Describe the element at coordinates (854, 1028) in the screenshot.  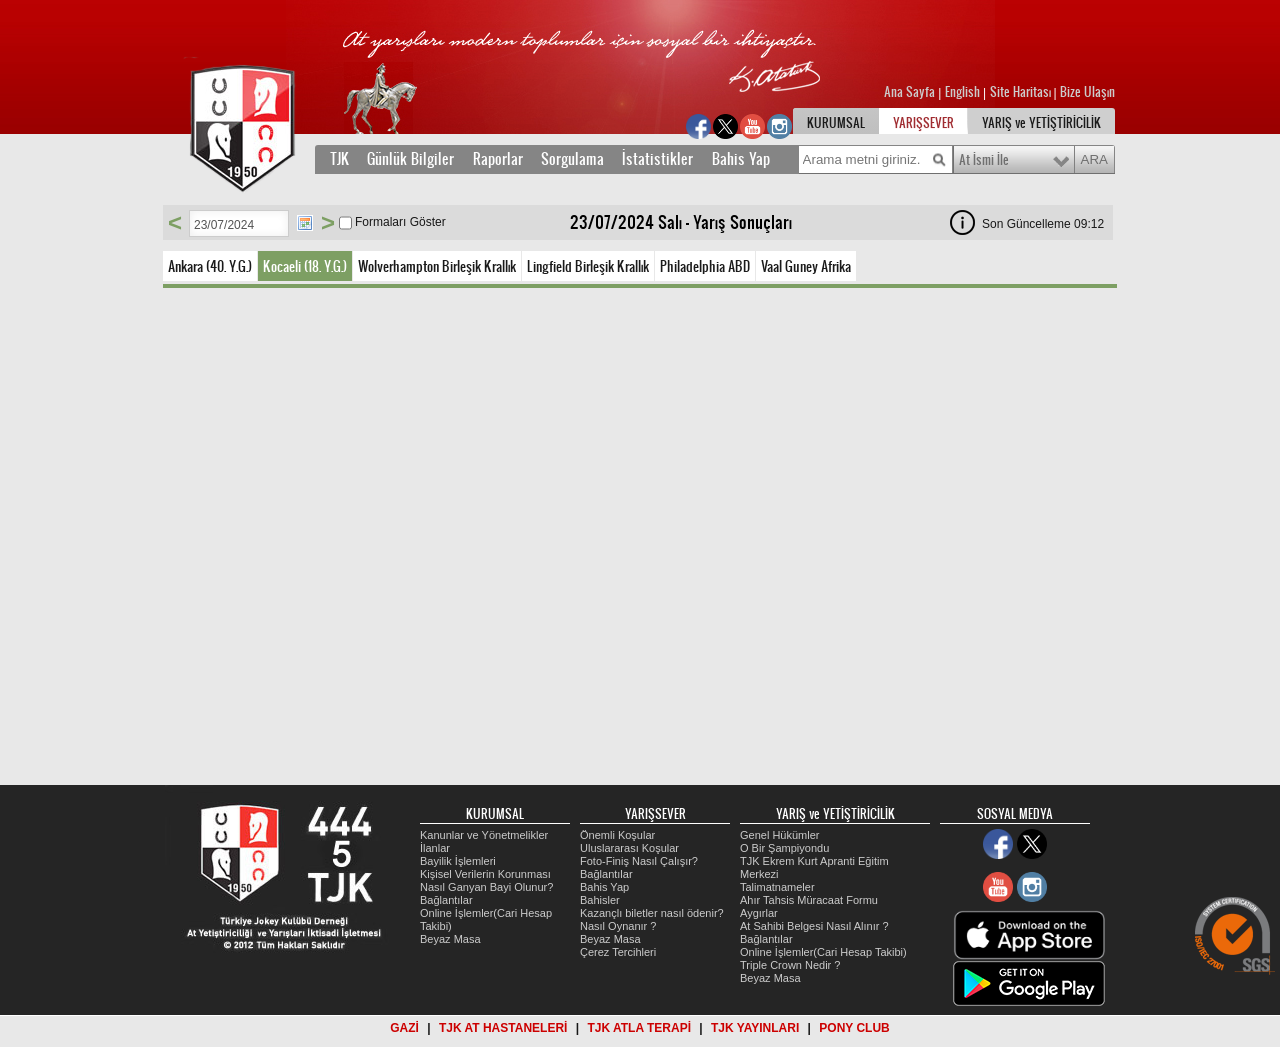
I see `PONY CLUB` at that location.